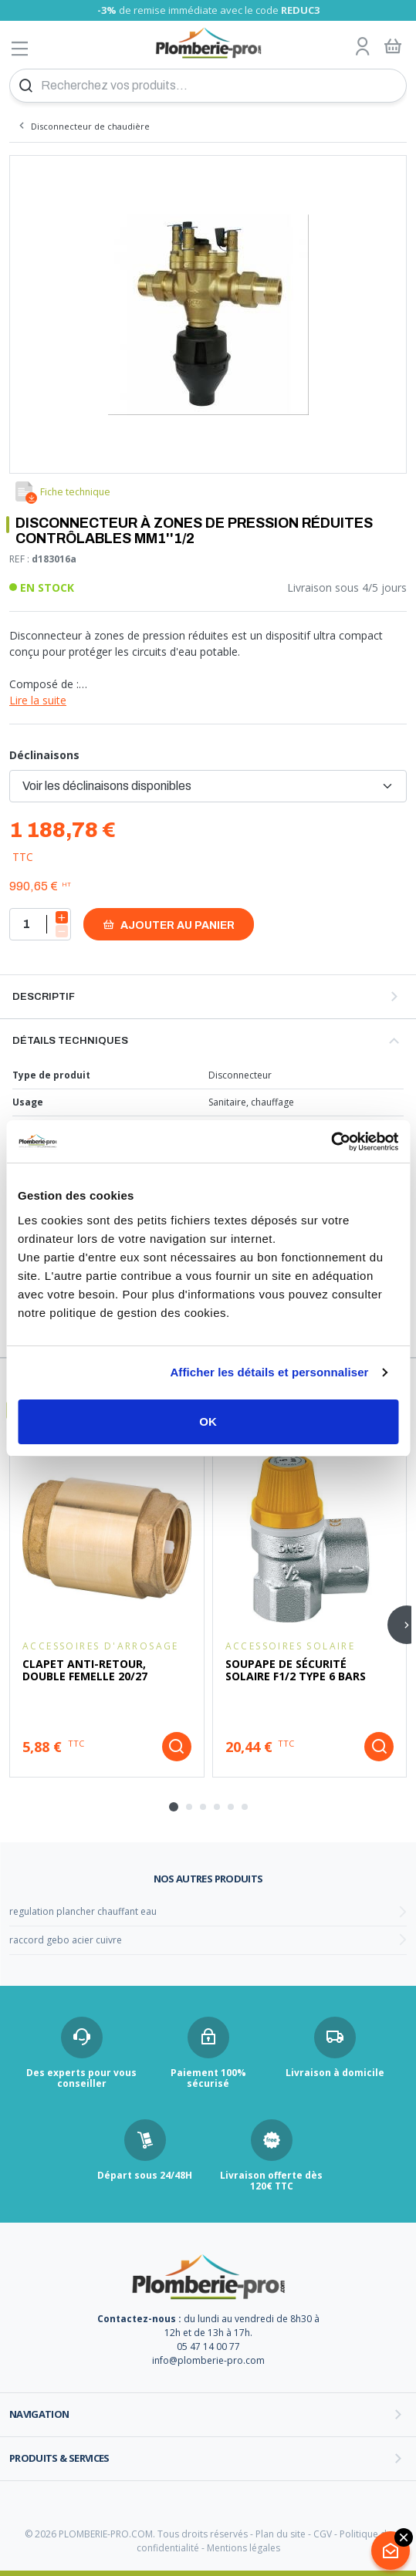 This screenshot has width=416, height=2576. Describe the element at coordinates (44, 755) in the screenshot. I see `Déclinaisons` at that location.